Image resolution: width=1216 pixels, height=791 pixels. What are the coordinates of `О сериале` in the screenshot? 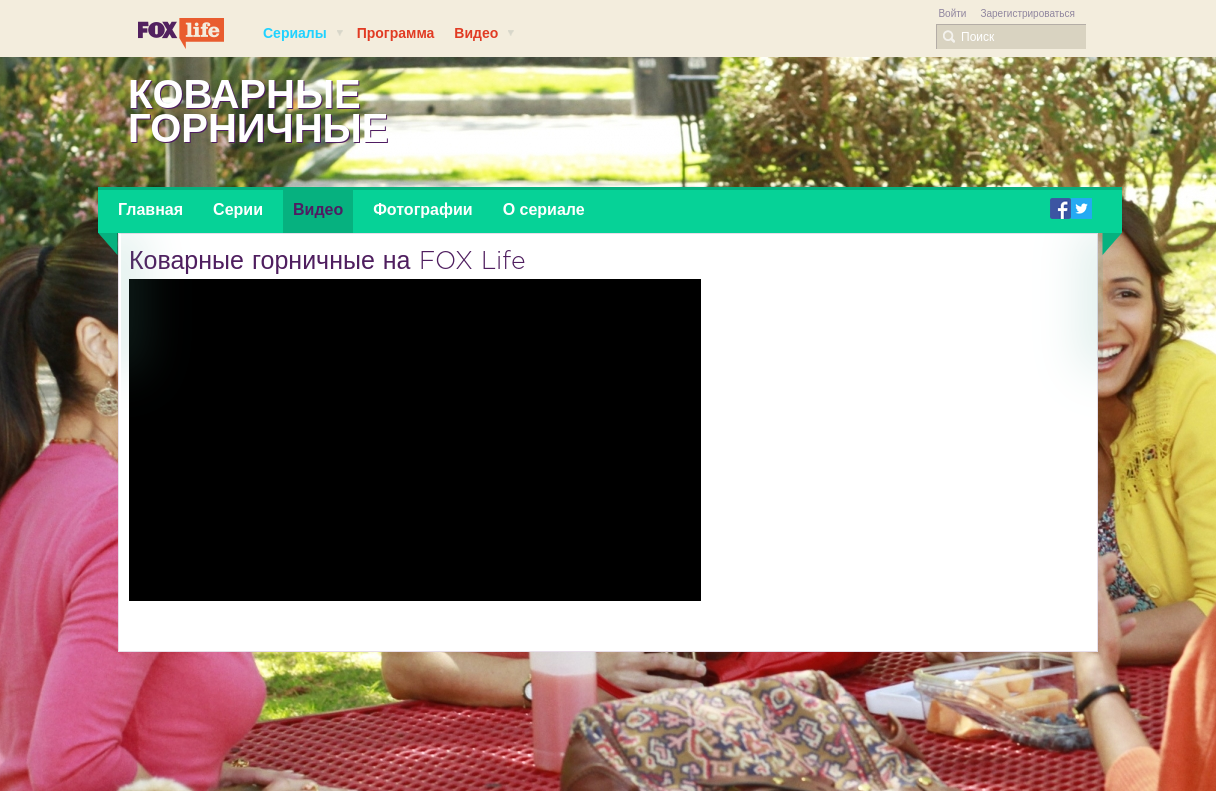 It's located at (544, 209).